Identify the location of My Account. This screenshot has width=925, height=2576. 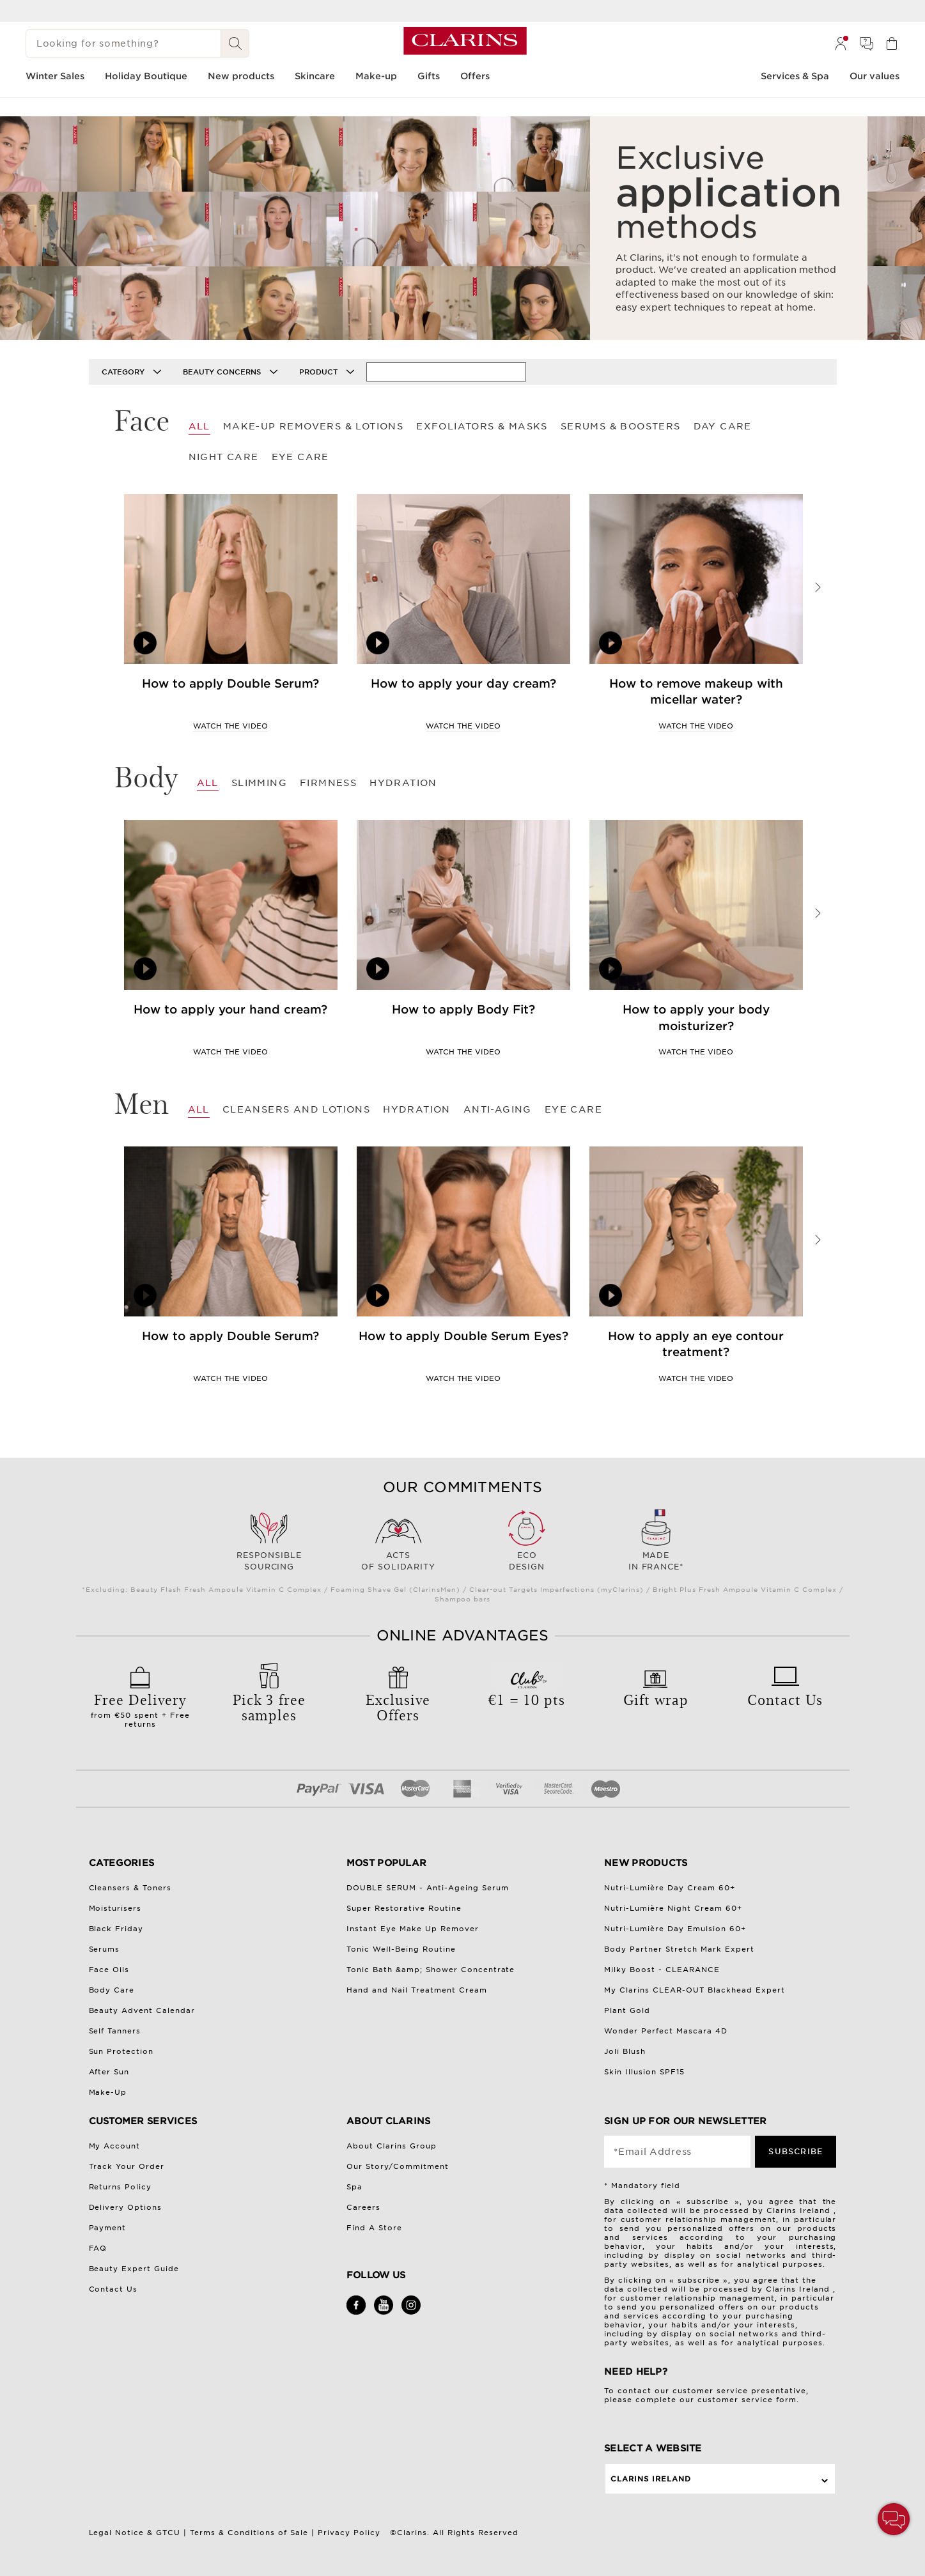
(115, 2145).